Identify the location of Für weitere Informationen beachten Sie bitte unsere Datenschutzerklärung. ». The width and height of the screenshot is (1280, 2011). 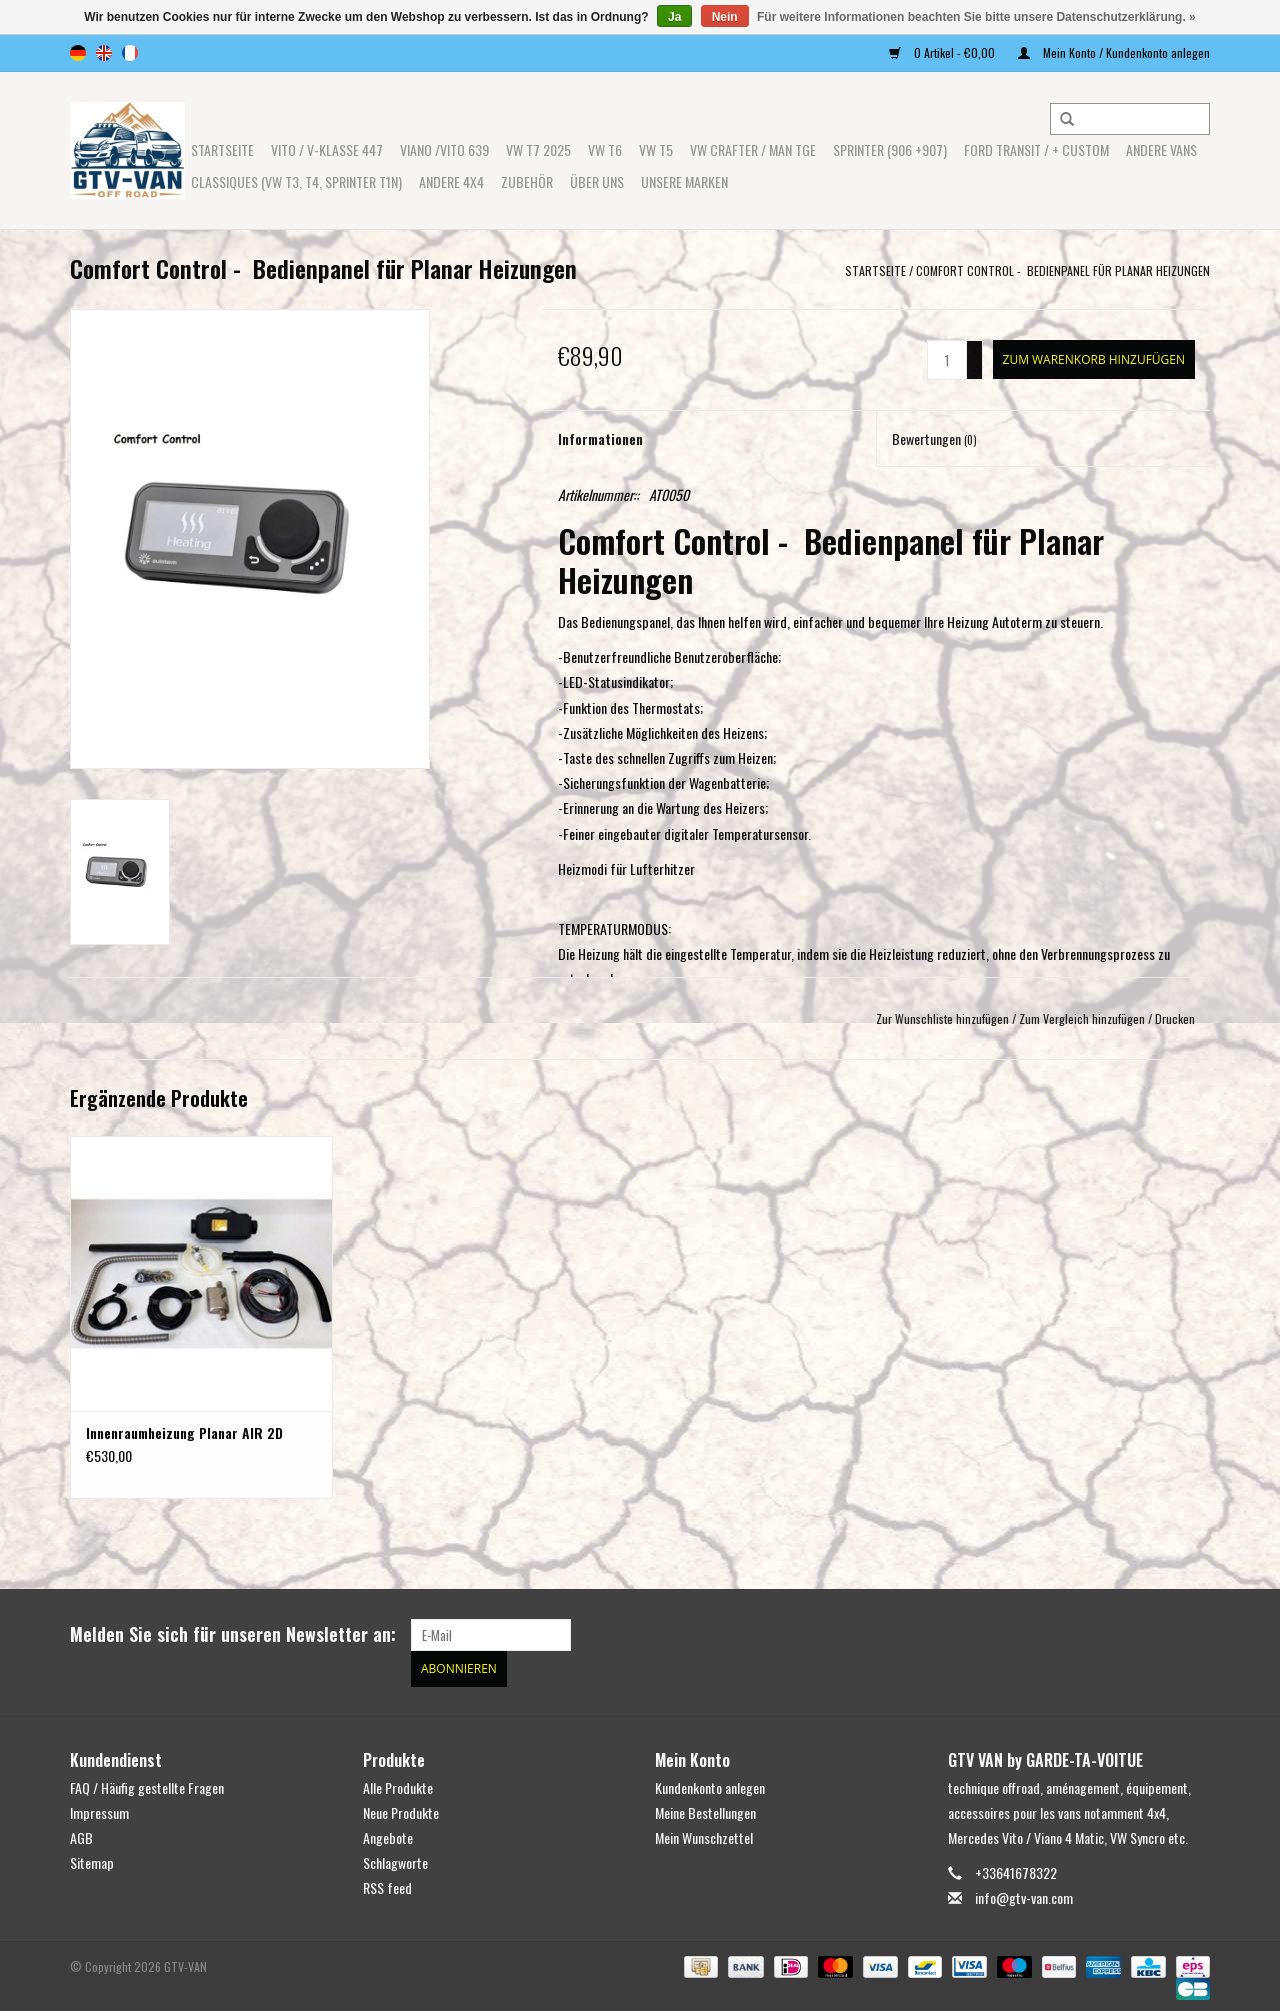
(976, 17).